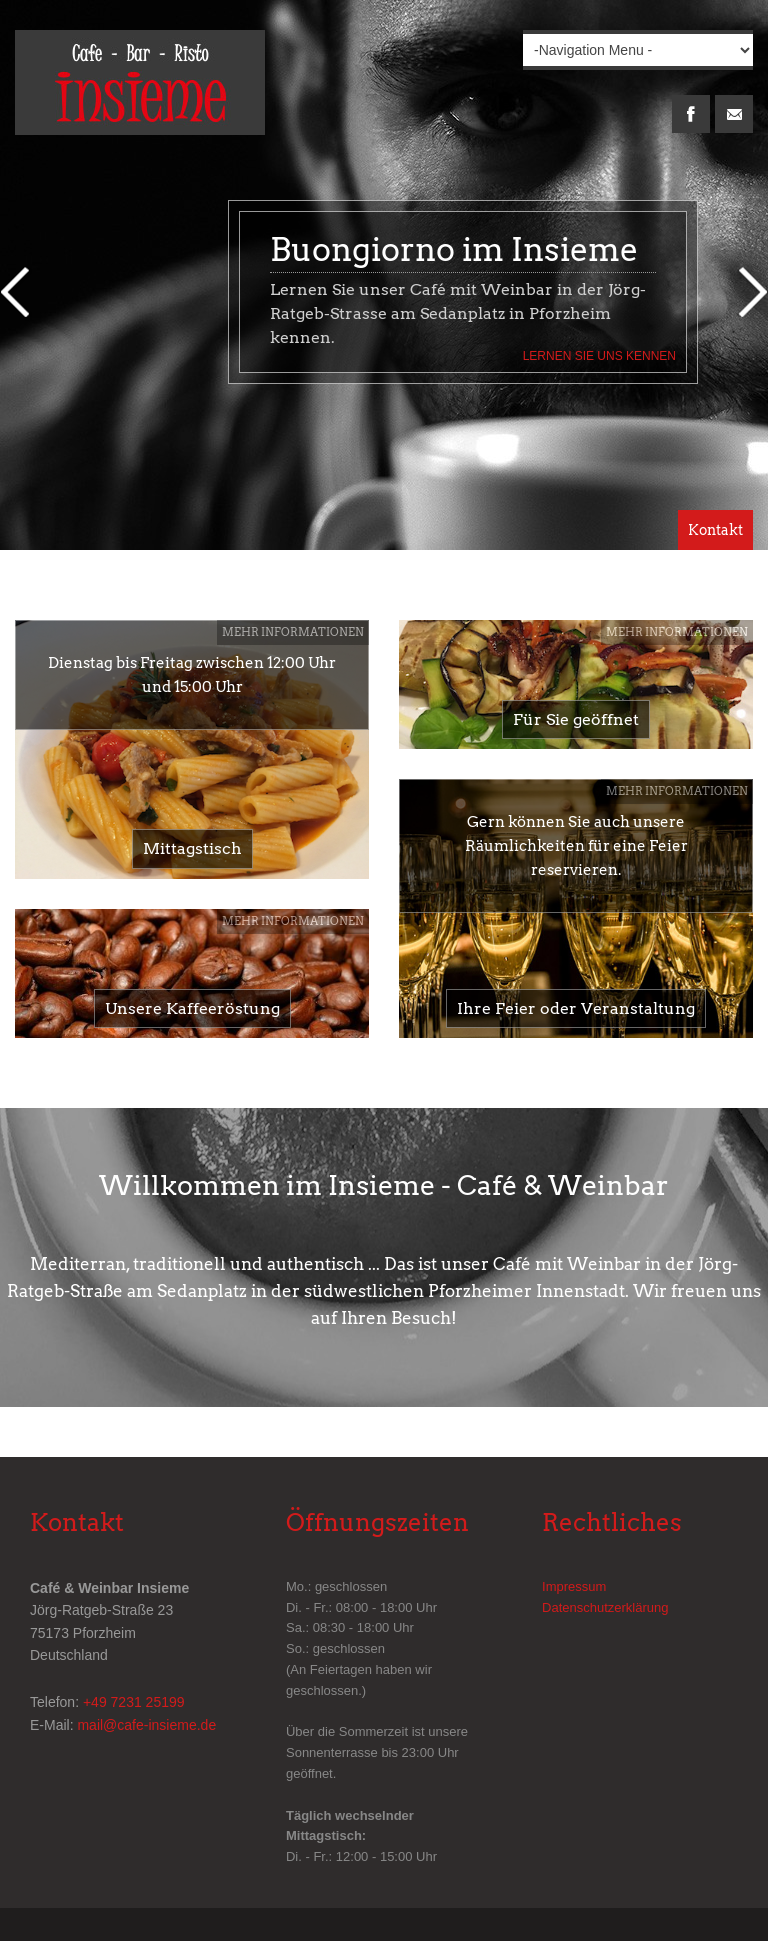  What do you see at coordinates (576, 846) in the screenshot?
I see `Gern können Sie auch unsere Räumlichkeiten für eine Feier reservieren.` at bounding box center [576, 846].